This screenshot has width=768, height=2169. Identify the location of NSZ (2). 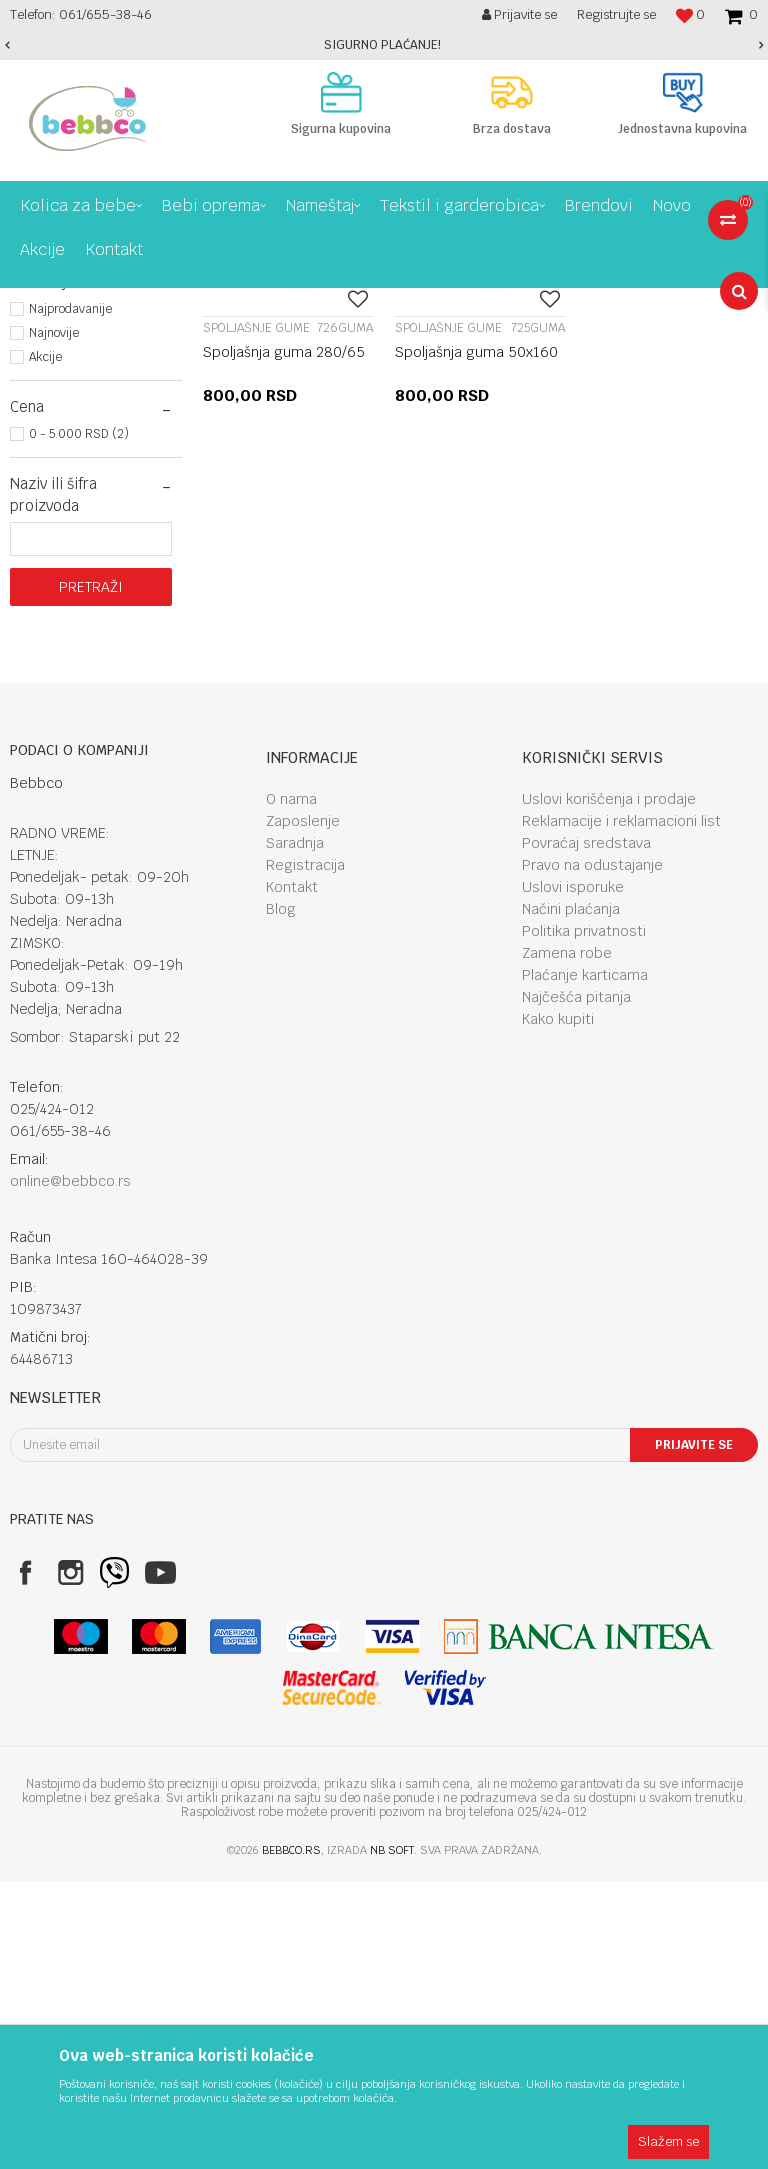
(52, 519).